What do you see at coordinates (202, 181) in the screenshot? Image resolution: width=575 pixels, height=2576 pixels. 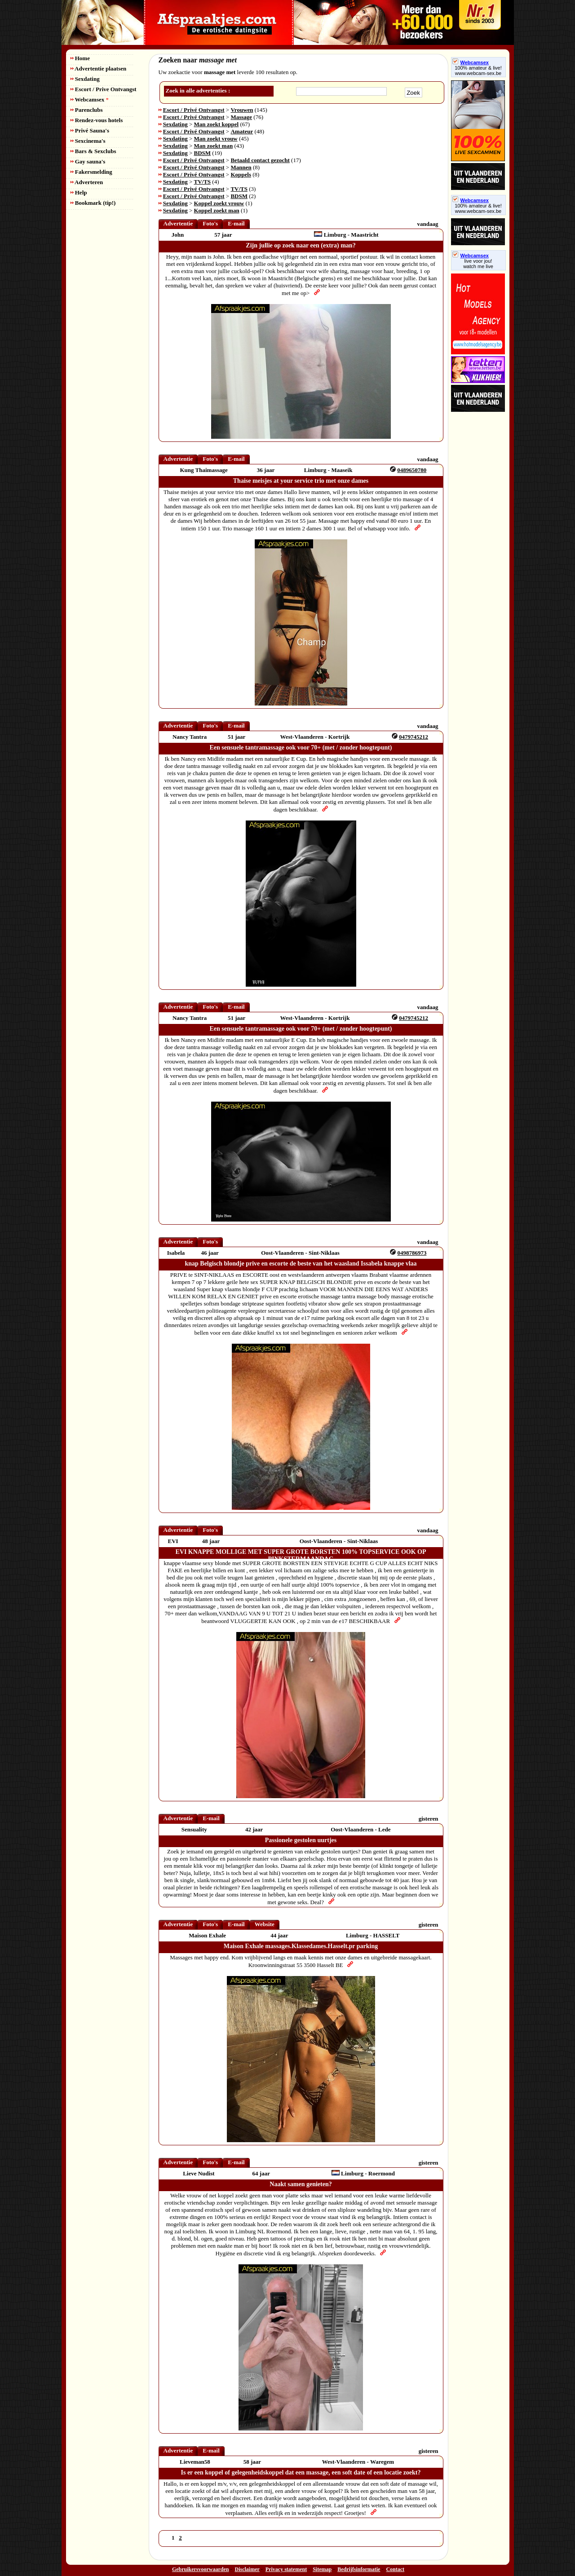 I see `TV/TS` at bounding box center [202, 181].